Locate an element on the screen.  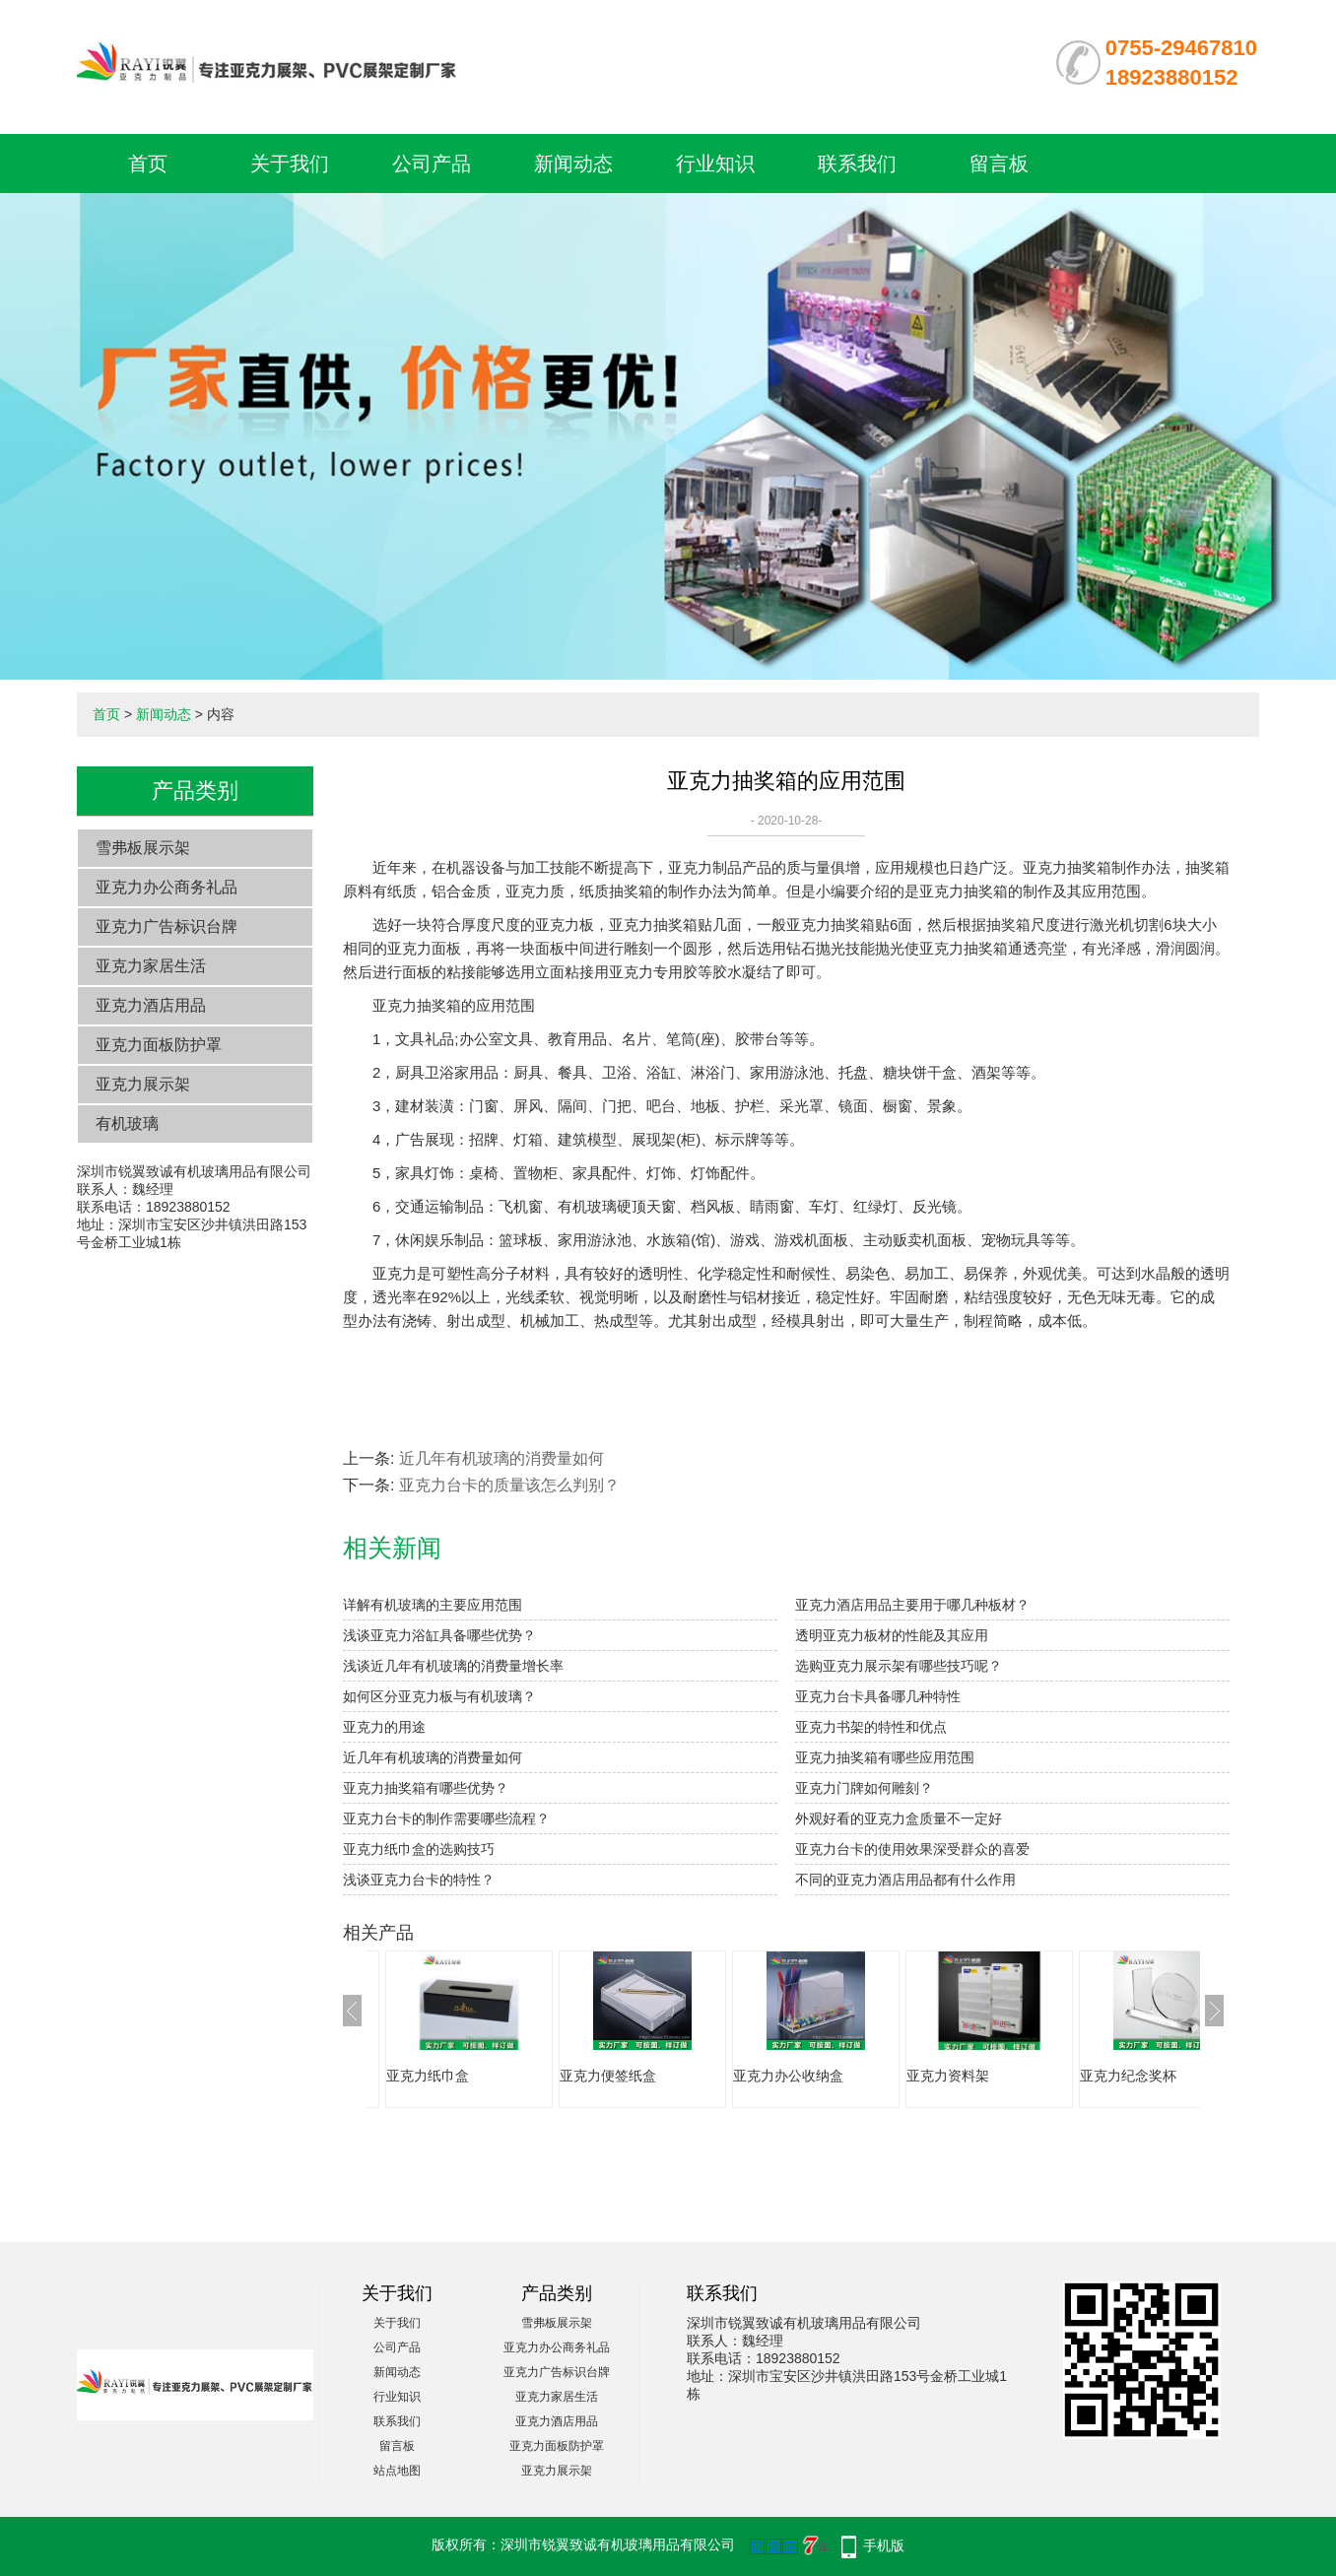
行业知识 is located at coordinates (715, 163).